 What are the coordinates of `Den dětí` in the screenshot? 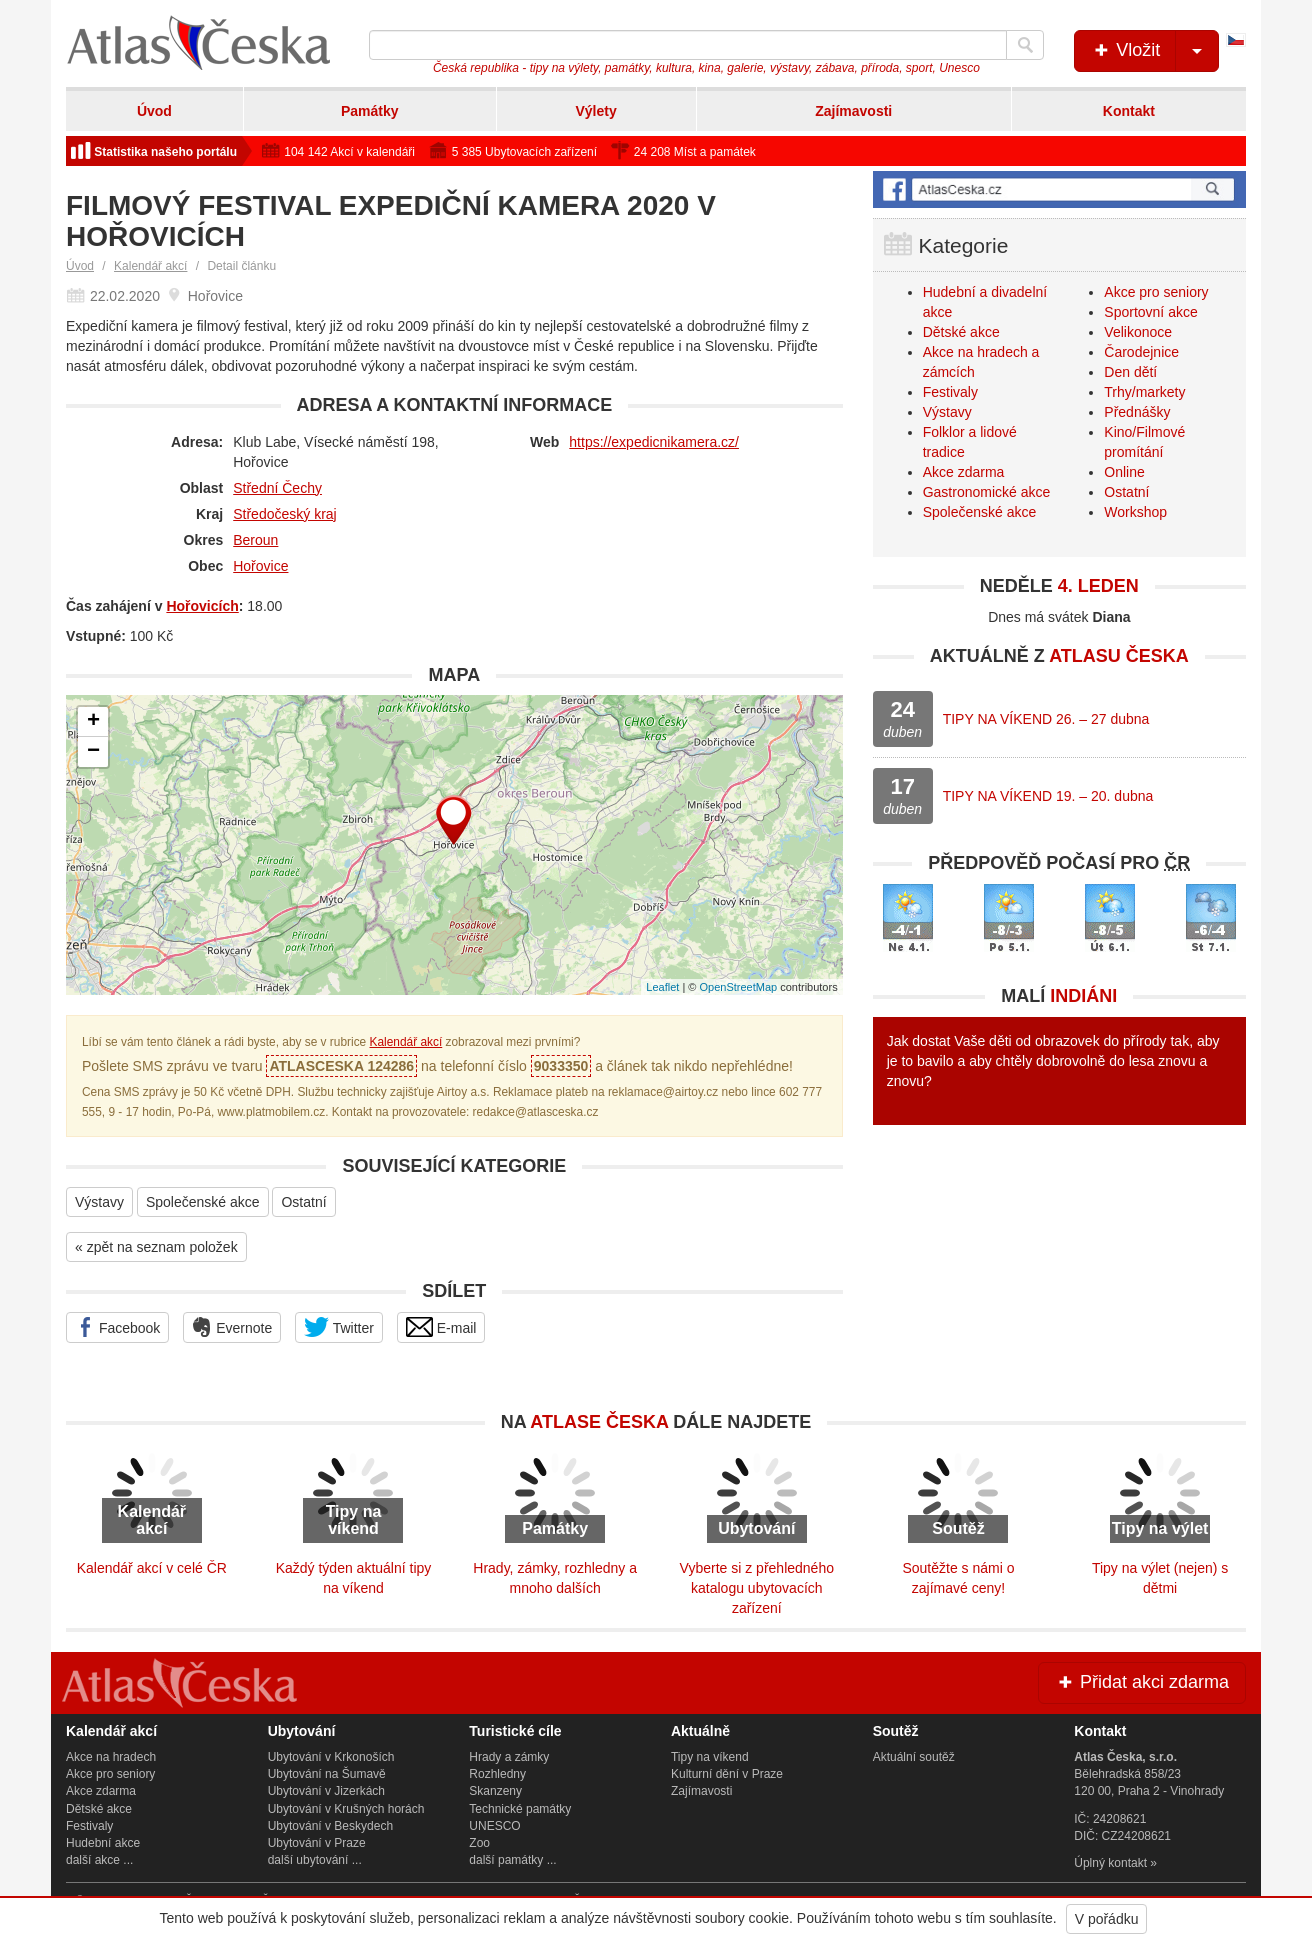 It's located at (1130, 372).